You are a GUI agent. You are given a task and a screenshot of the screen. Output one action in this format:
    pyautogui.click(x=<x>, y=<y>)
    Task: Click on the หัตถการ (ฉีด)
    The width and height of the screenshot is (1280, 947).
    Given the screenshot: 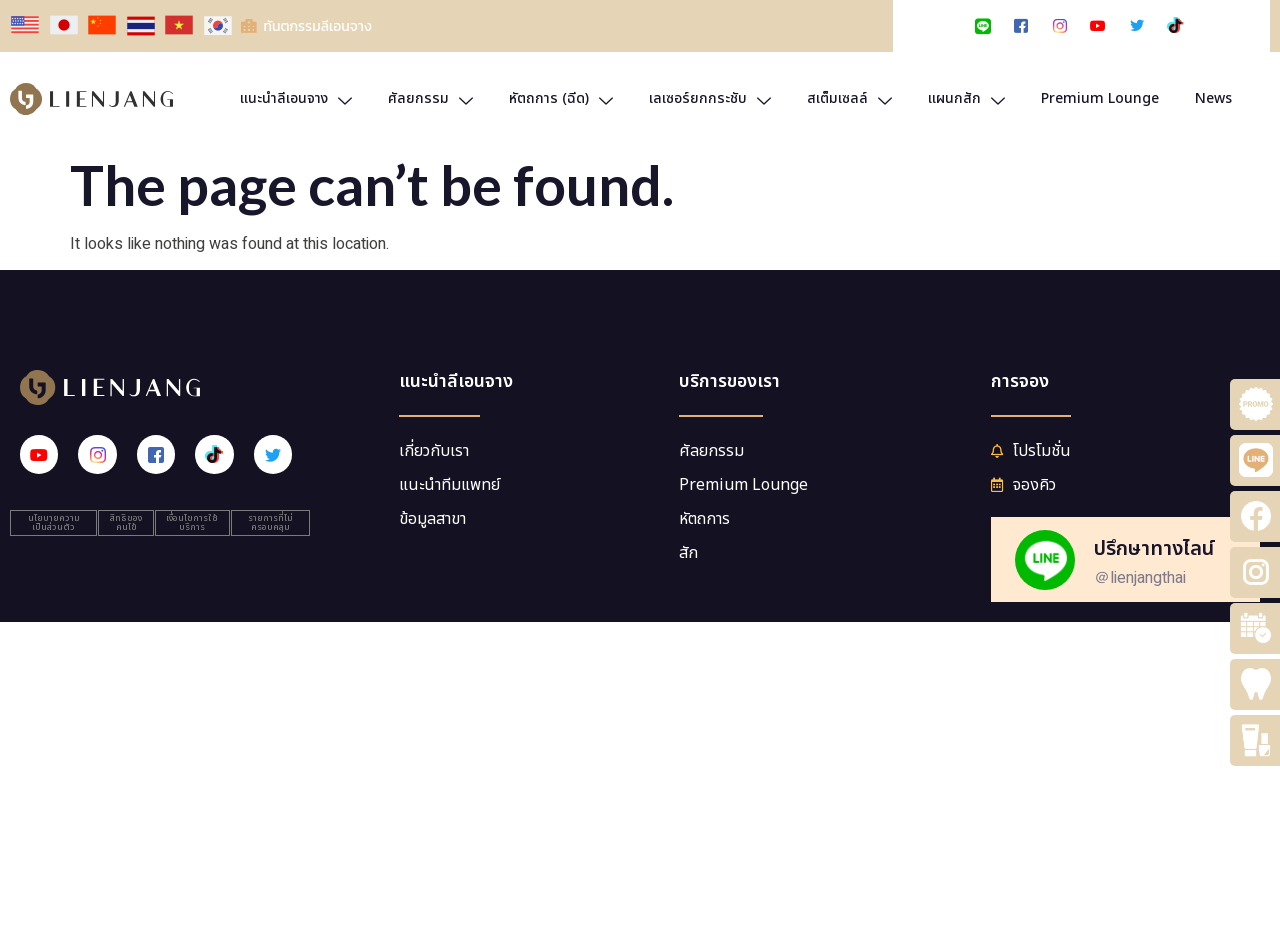 What is the action you would take?
    pyautogui.click(x=561, y=98)
    